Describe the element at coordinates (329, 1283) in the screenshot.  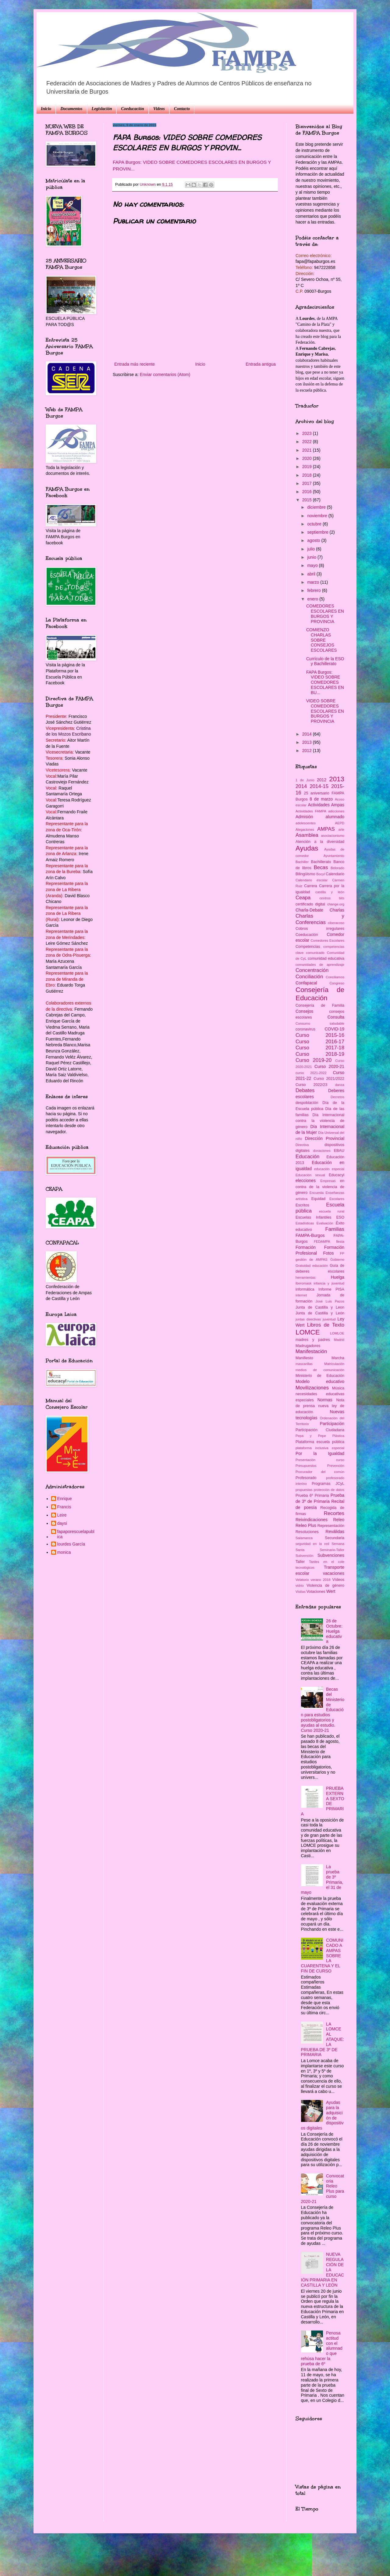
I see `infancia y juventud` at that location.